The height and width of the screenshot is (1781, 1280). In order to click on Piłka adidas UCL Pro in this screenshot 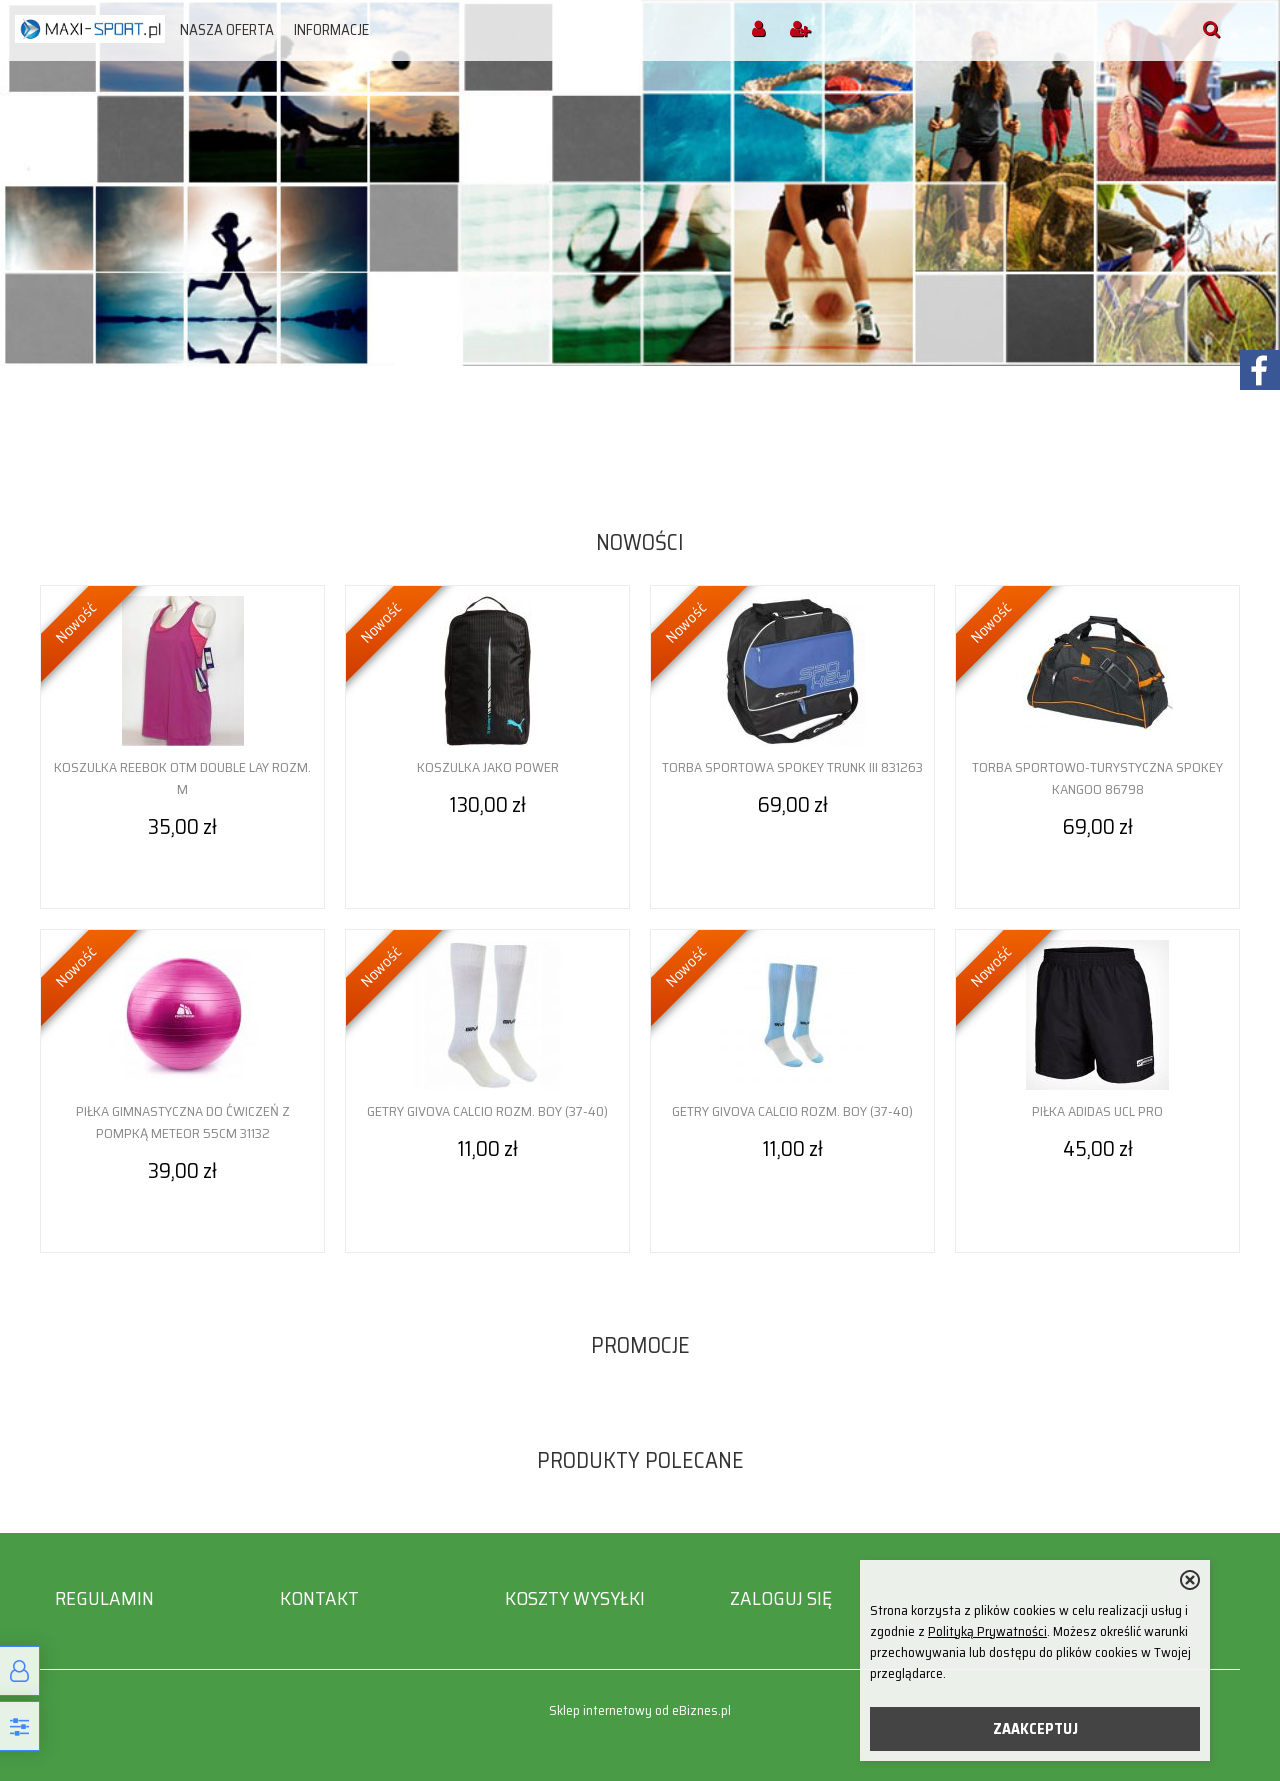, I will do `click(1097, 1111)`.